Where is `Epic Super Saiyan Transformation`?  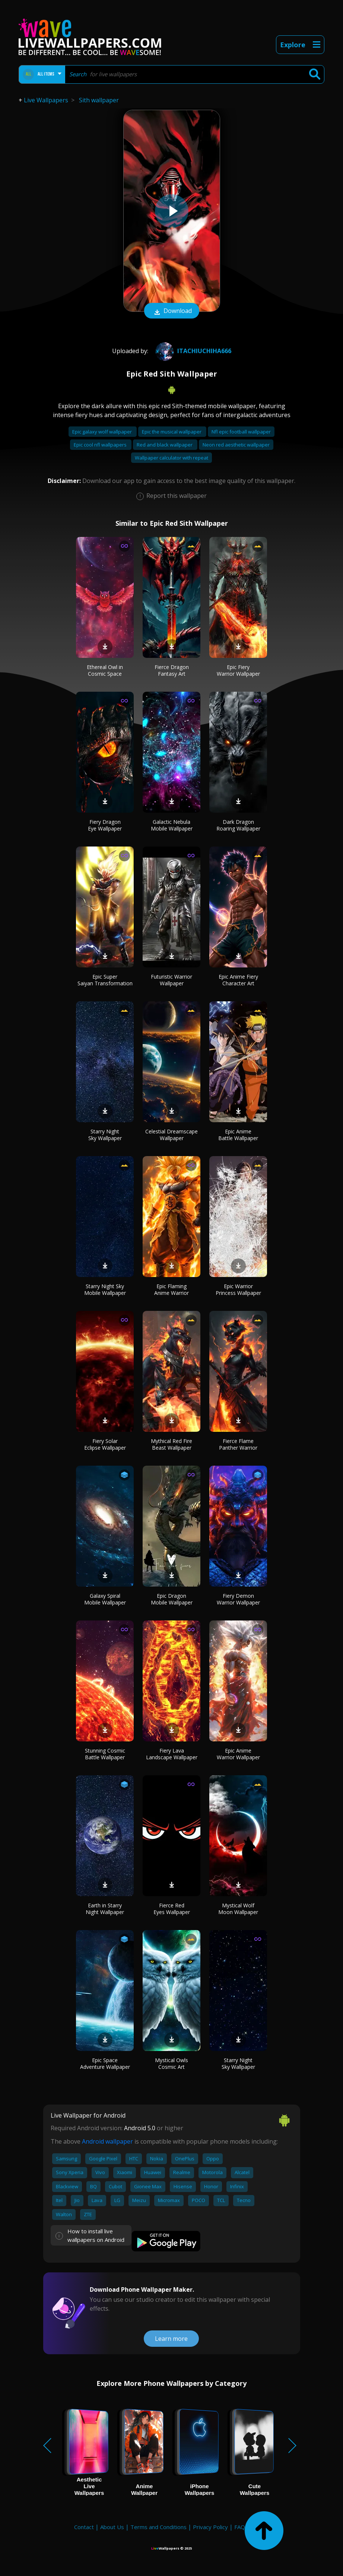
Epic Super Saiyan Transformation is located at coordinates (105, 980).